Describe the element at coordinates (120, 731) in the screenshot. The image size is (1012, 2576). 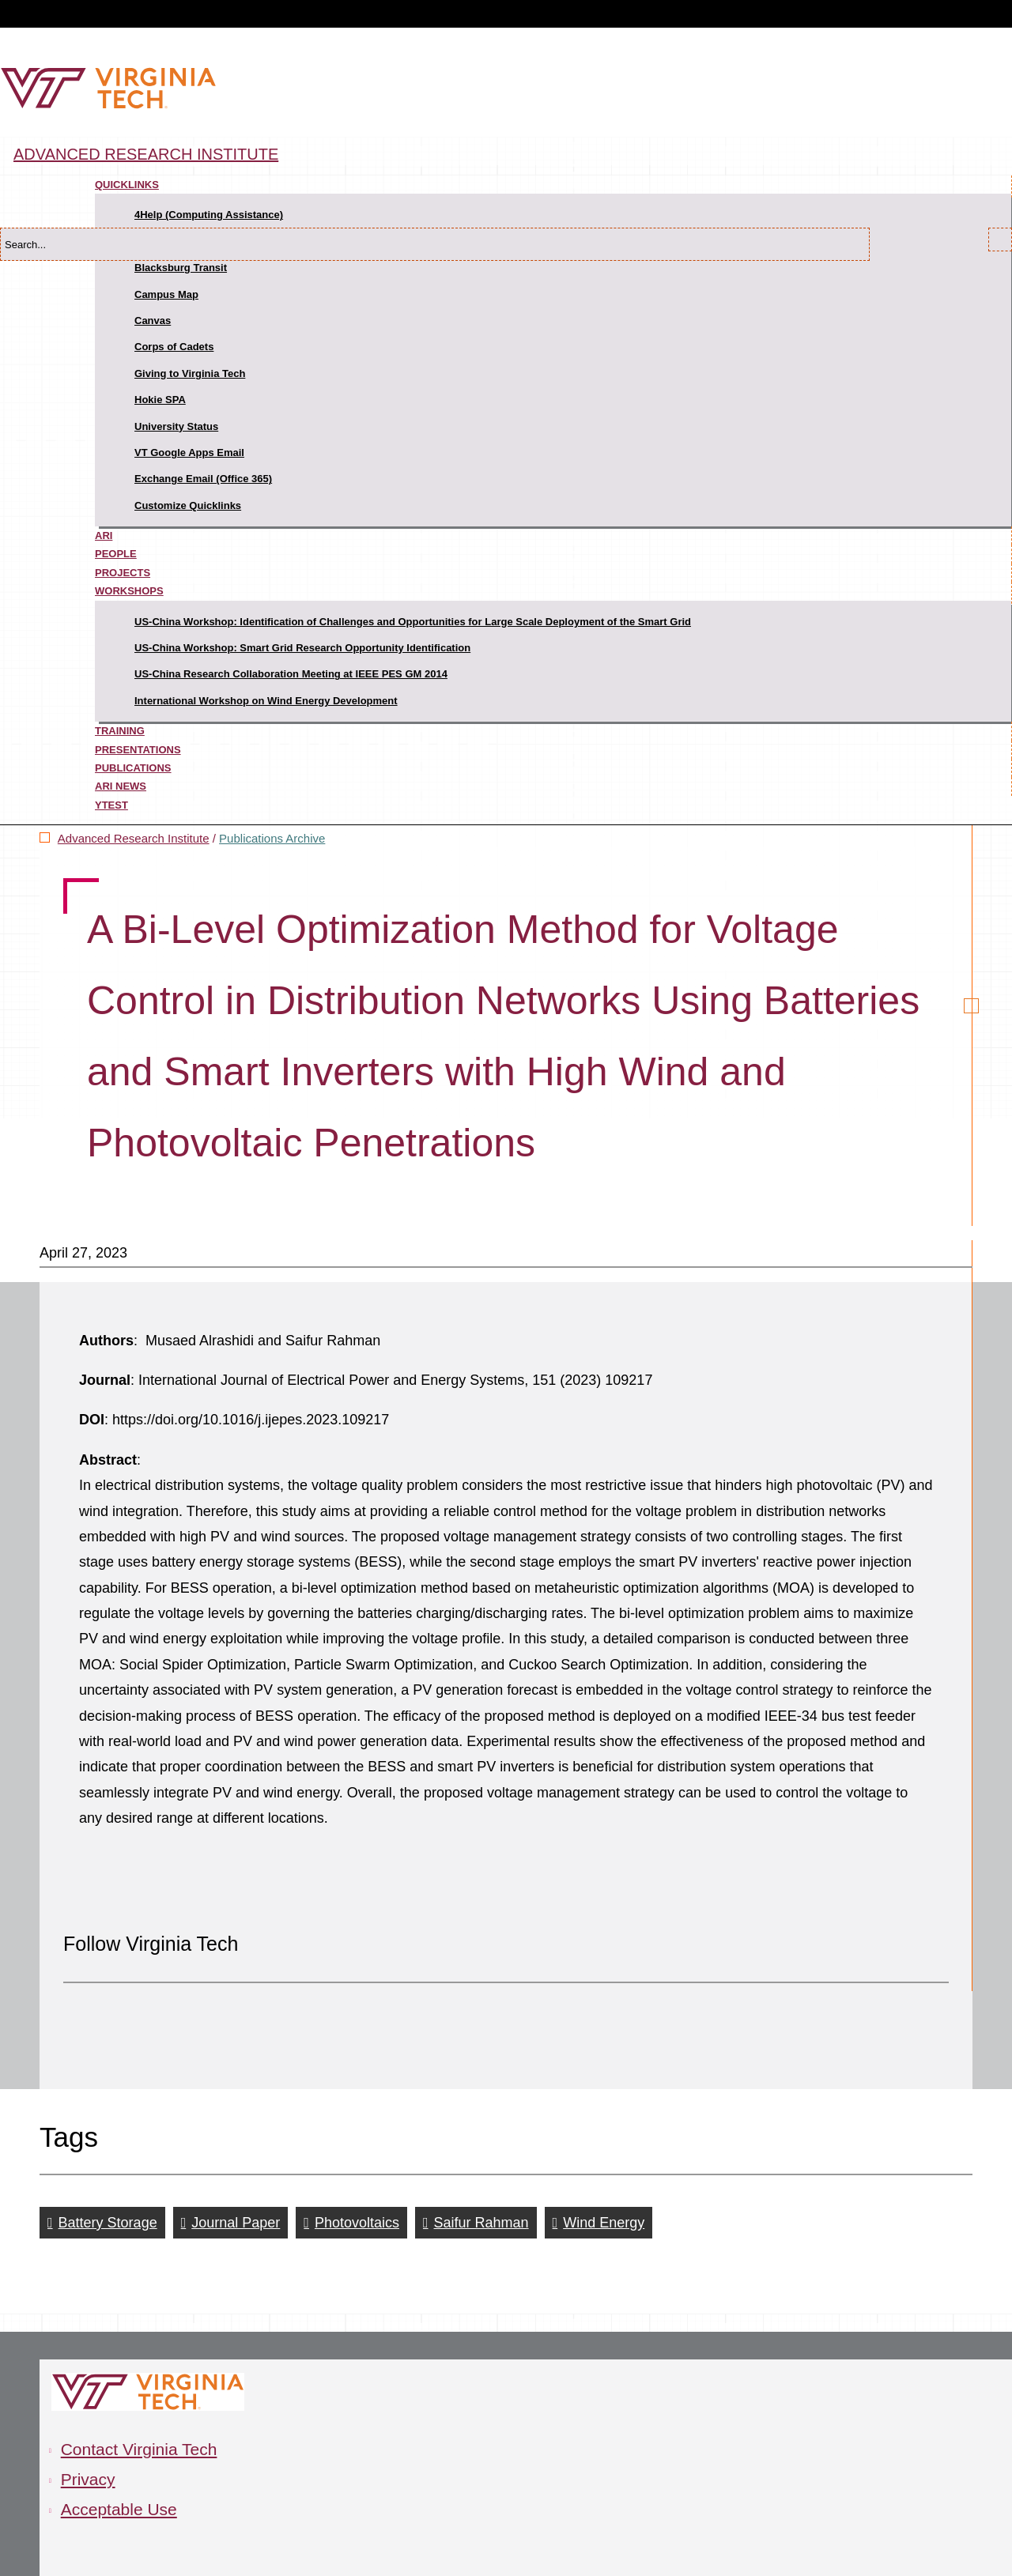
I see `Training` at that location.